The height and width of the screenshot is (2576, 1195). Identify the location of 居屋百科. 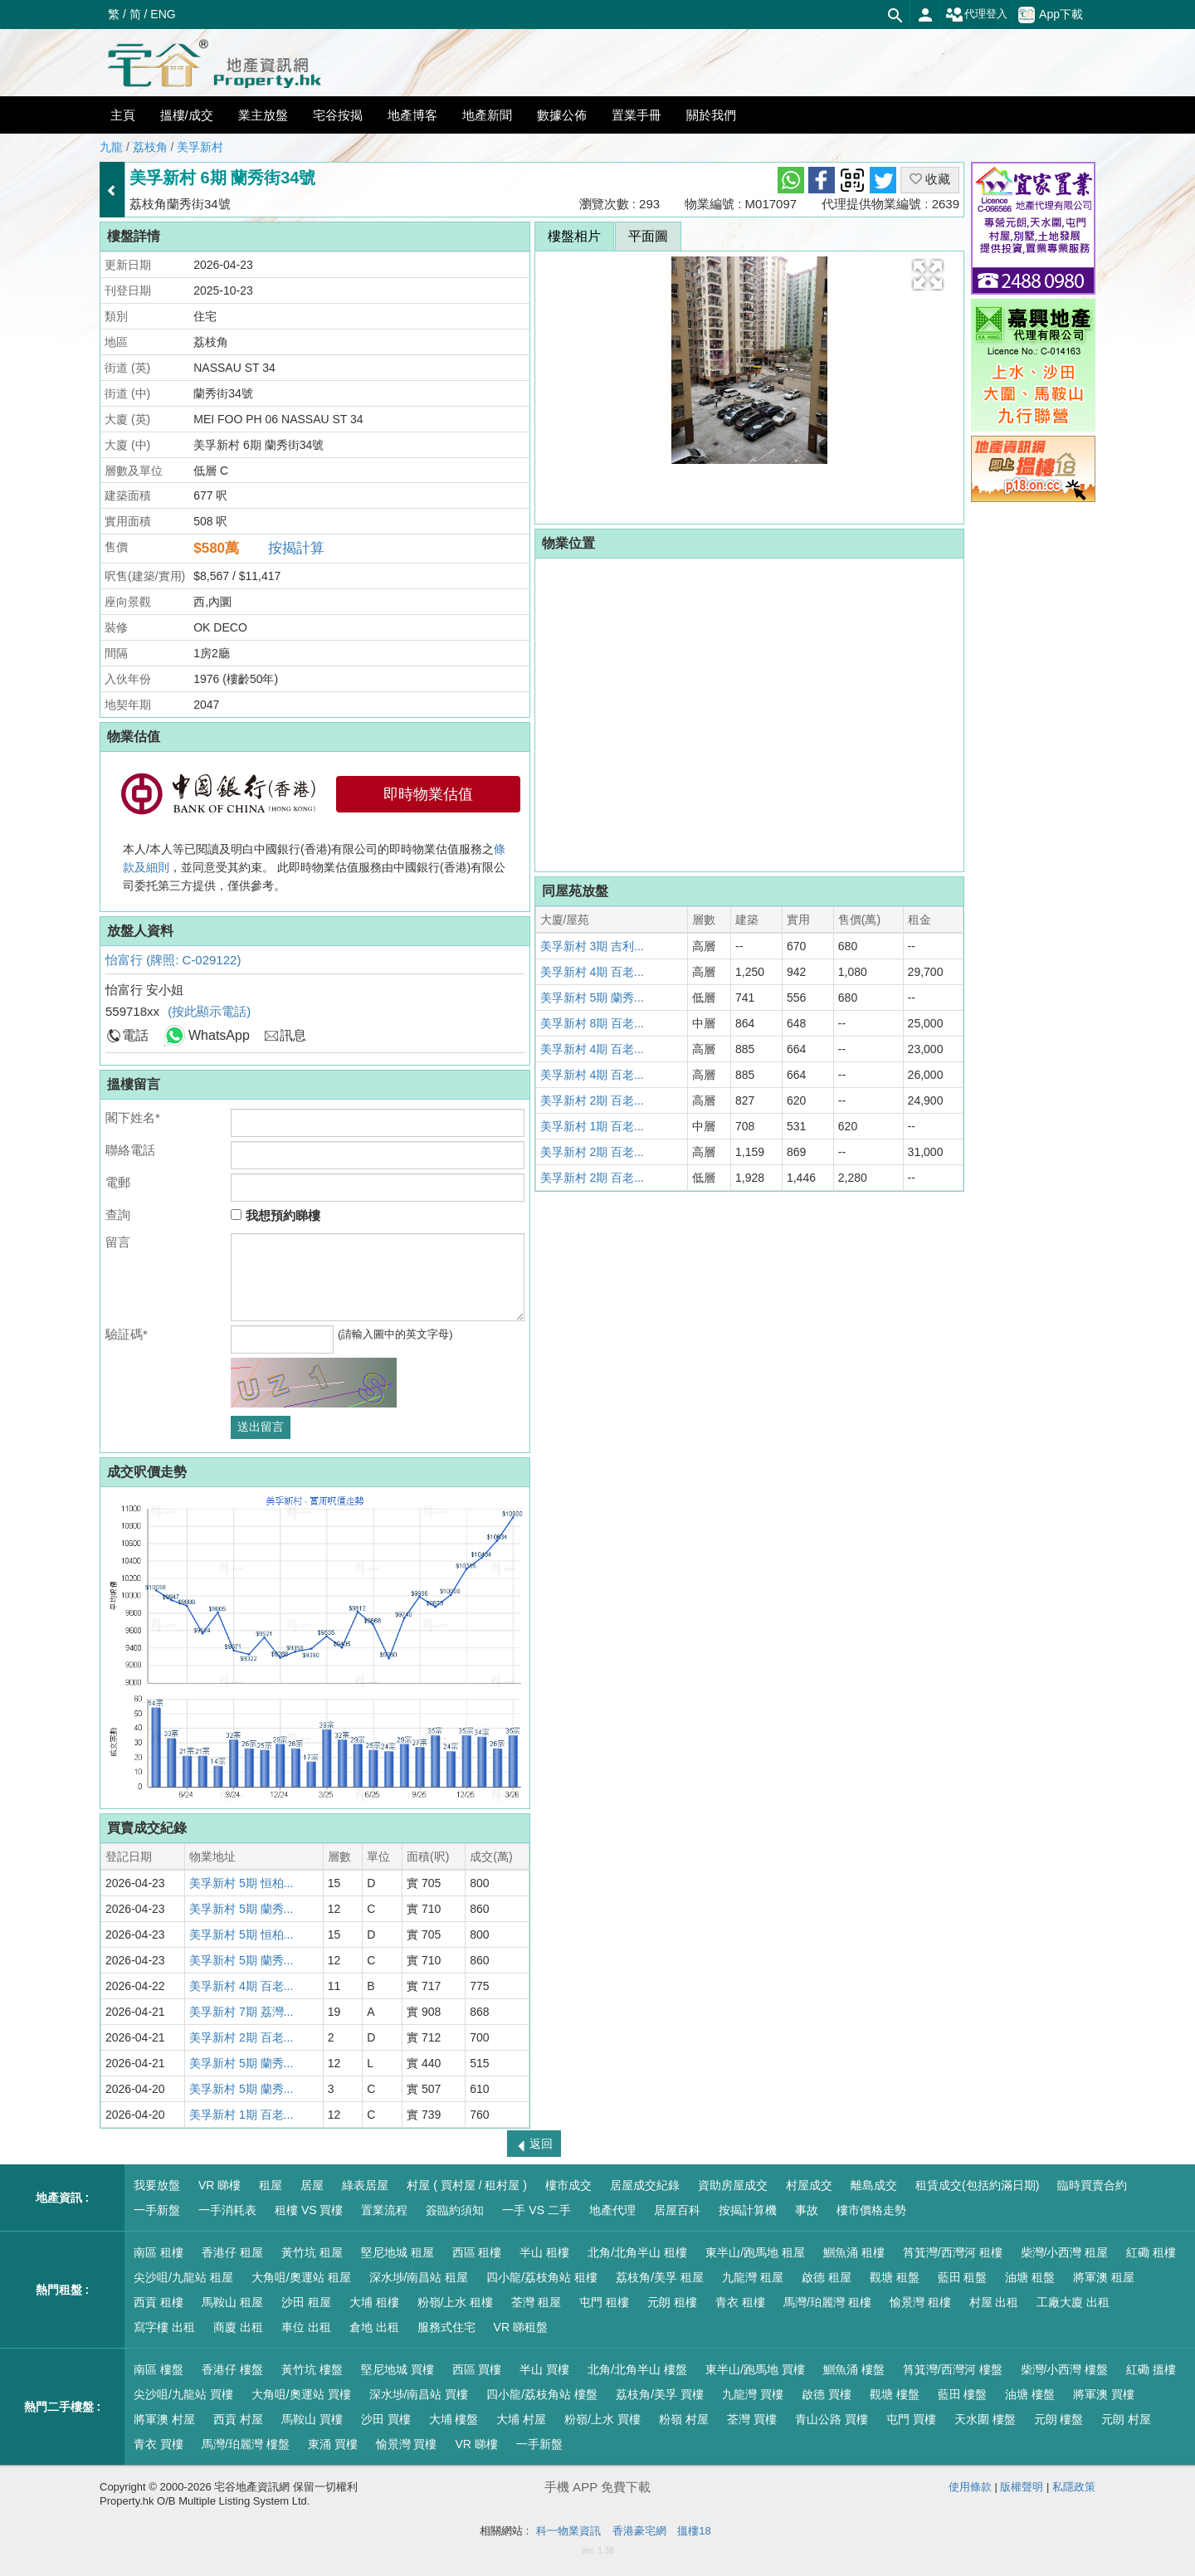
(677, 2210).